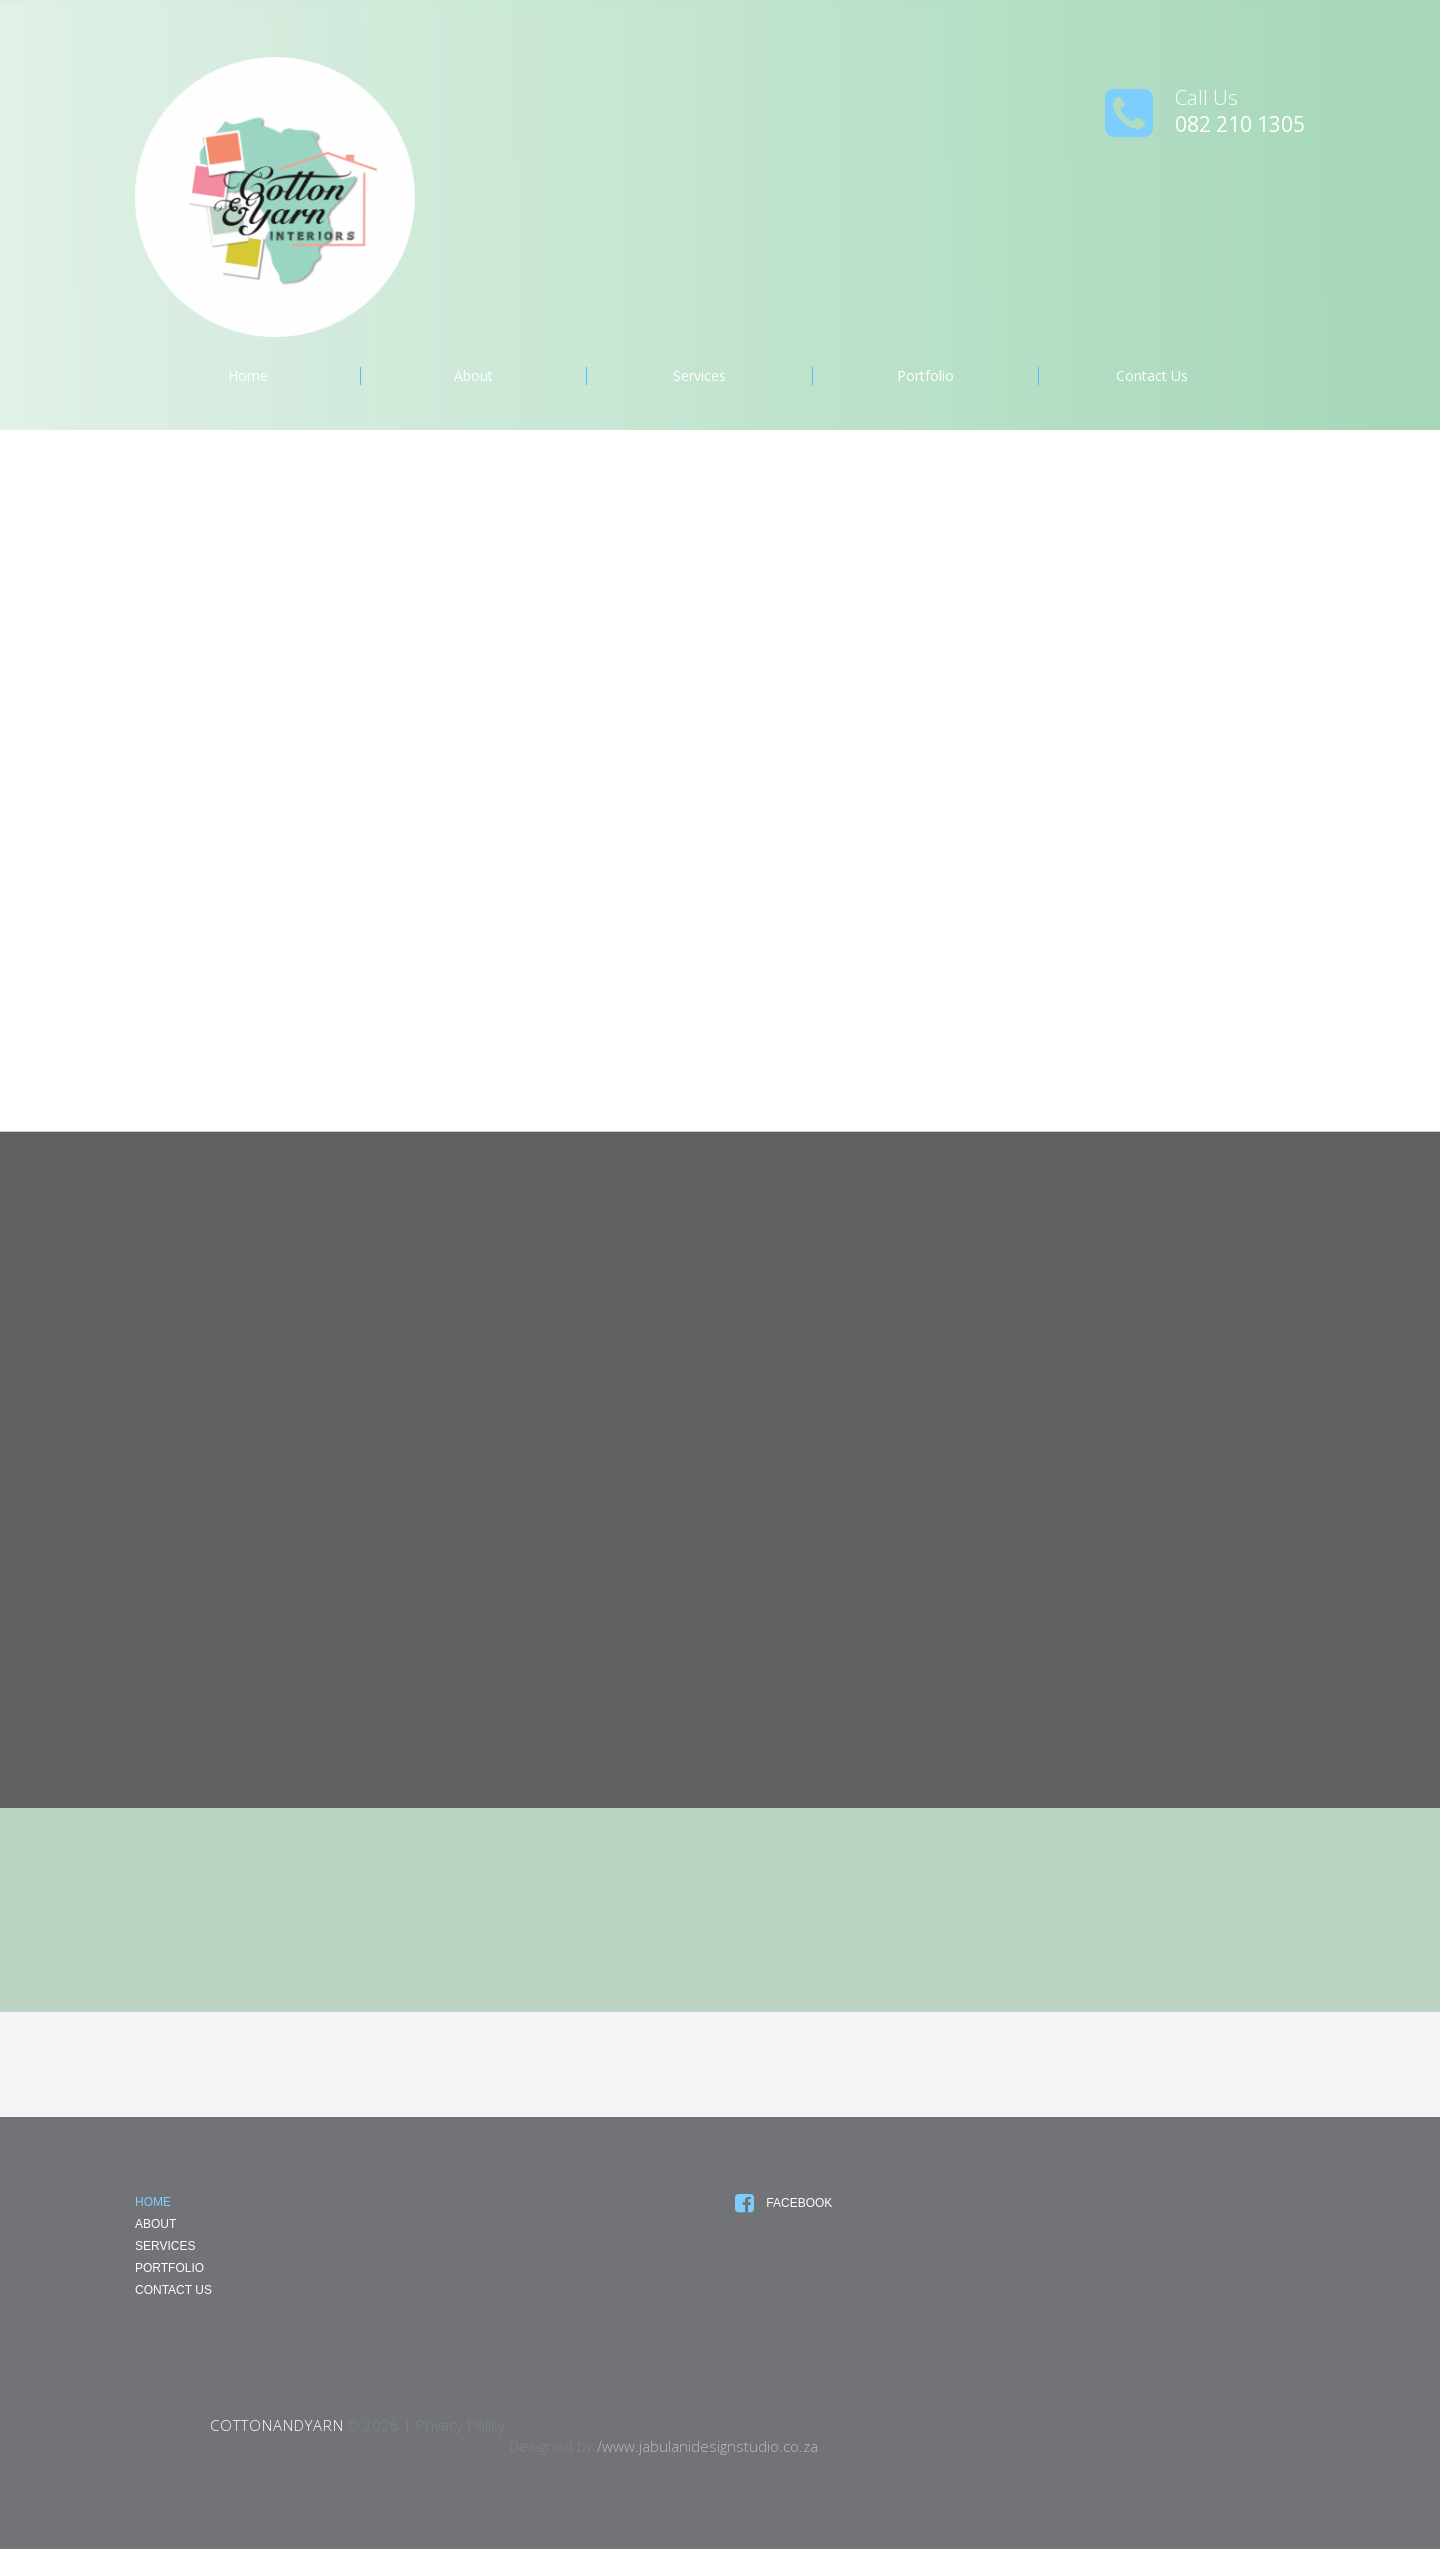  What do you see at coordinates (460, 2425) in the screenshot?
I see `Privacy Policy` at bounding box center [460, 2425].